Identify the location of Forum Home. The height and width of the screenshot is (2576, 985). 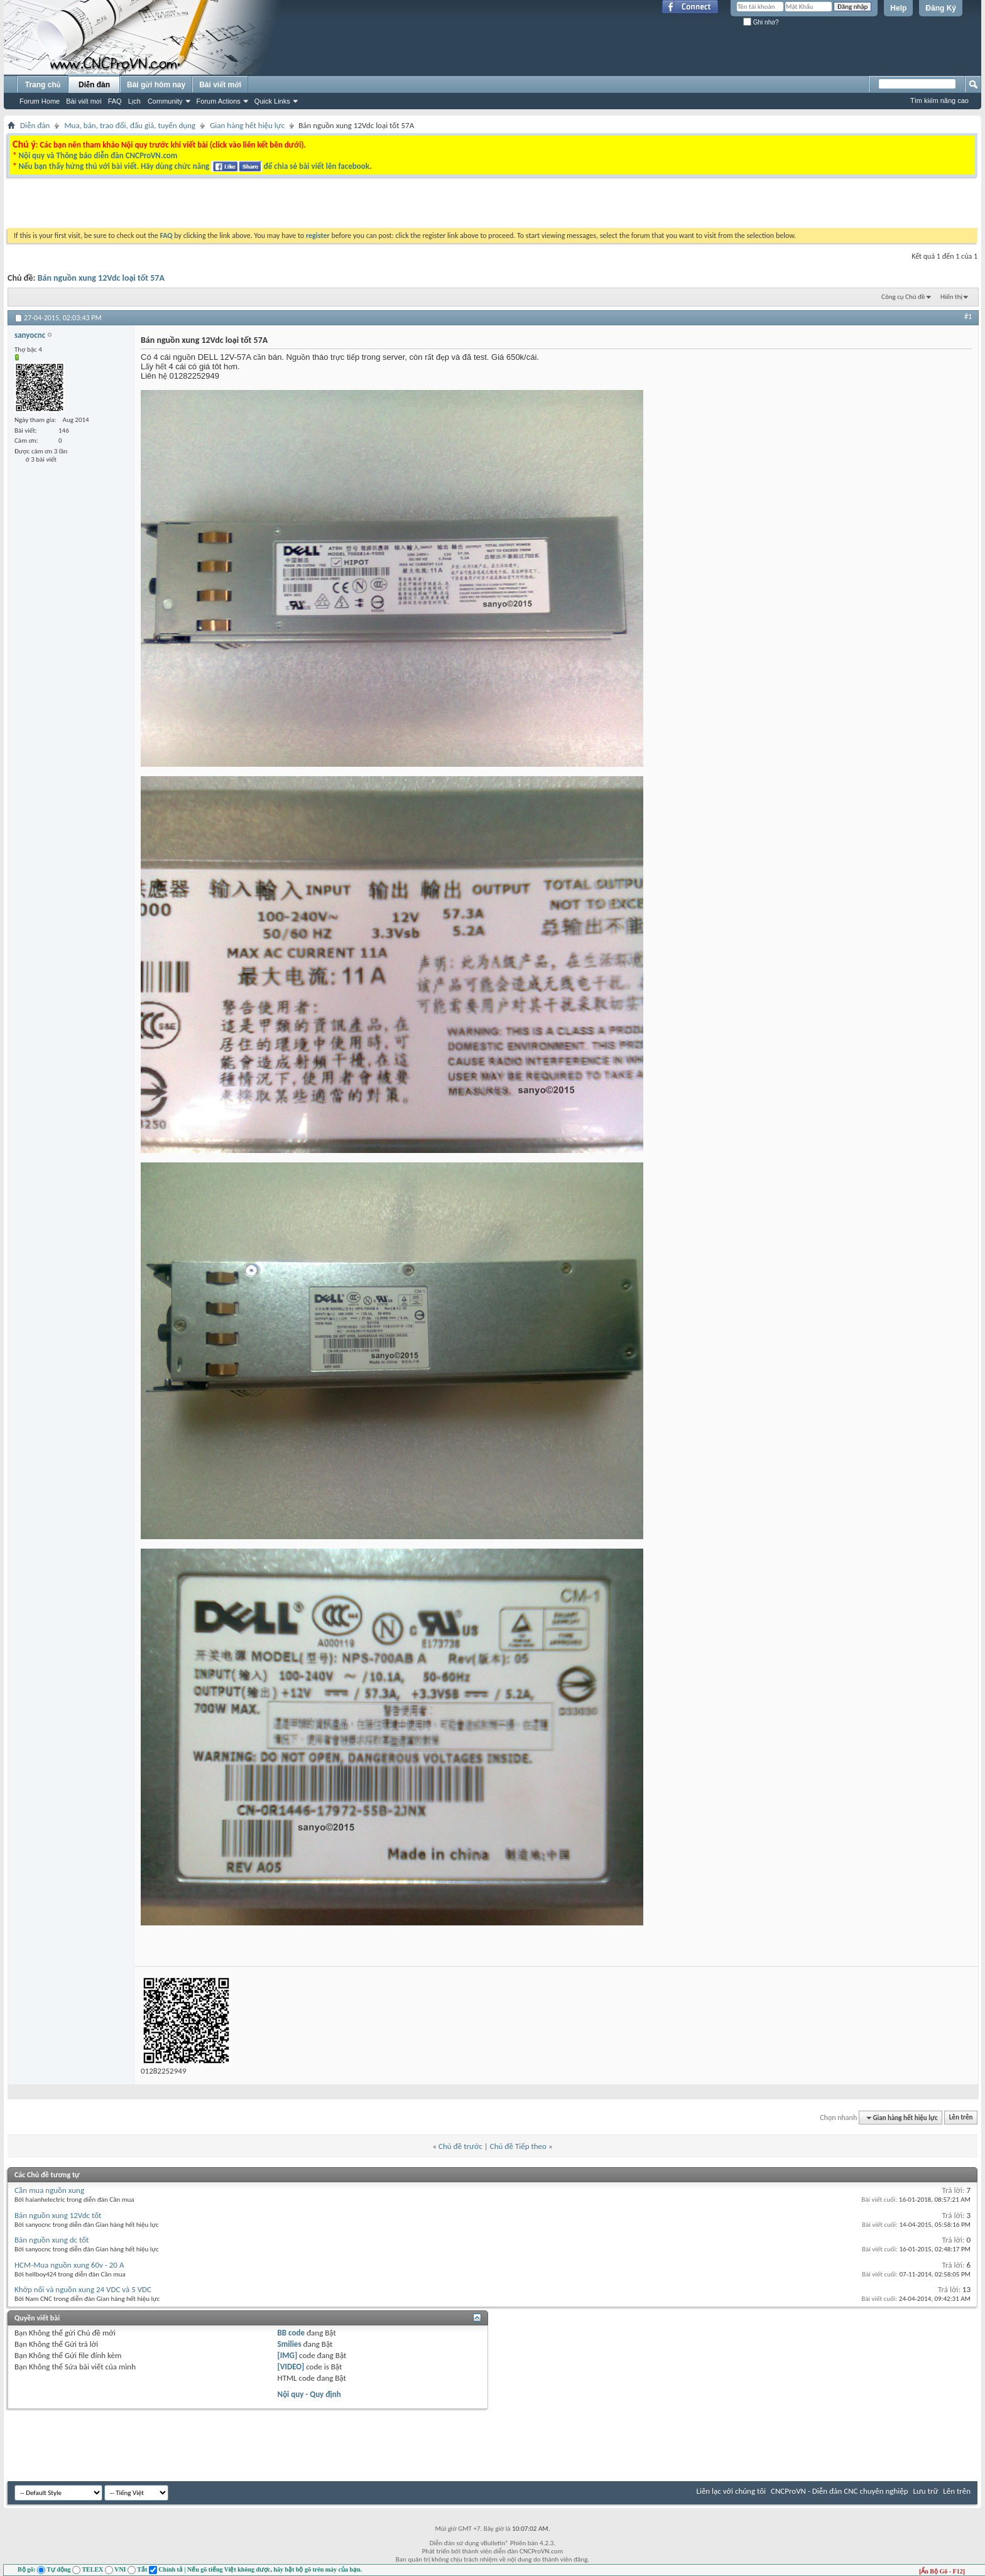
(39, 101).